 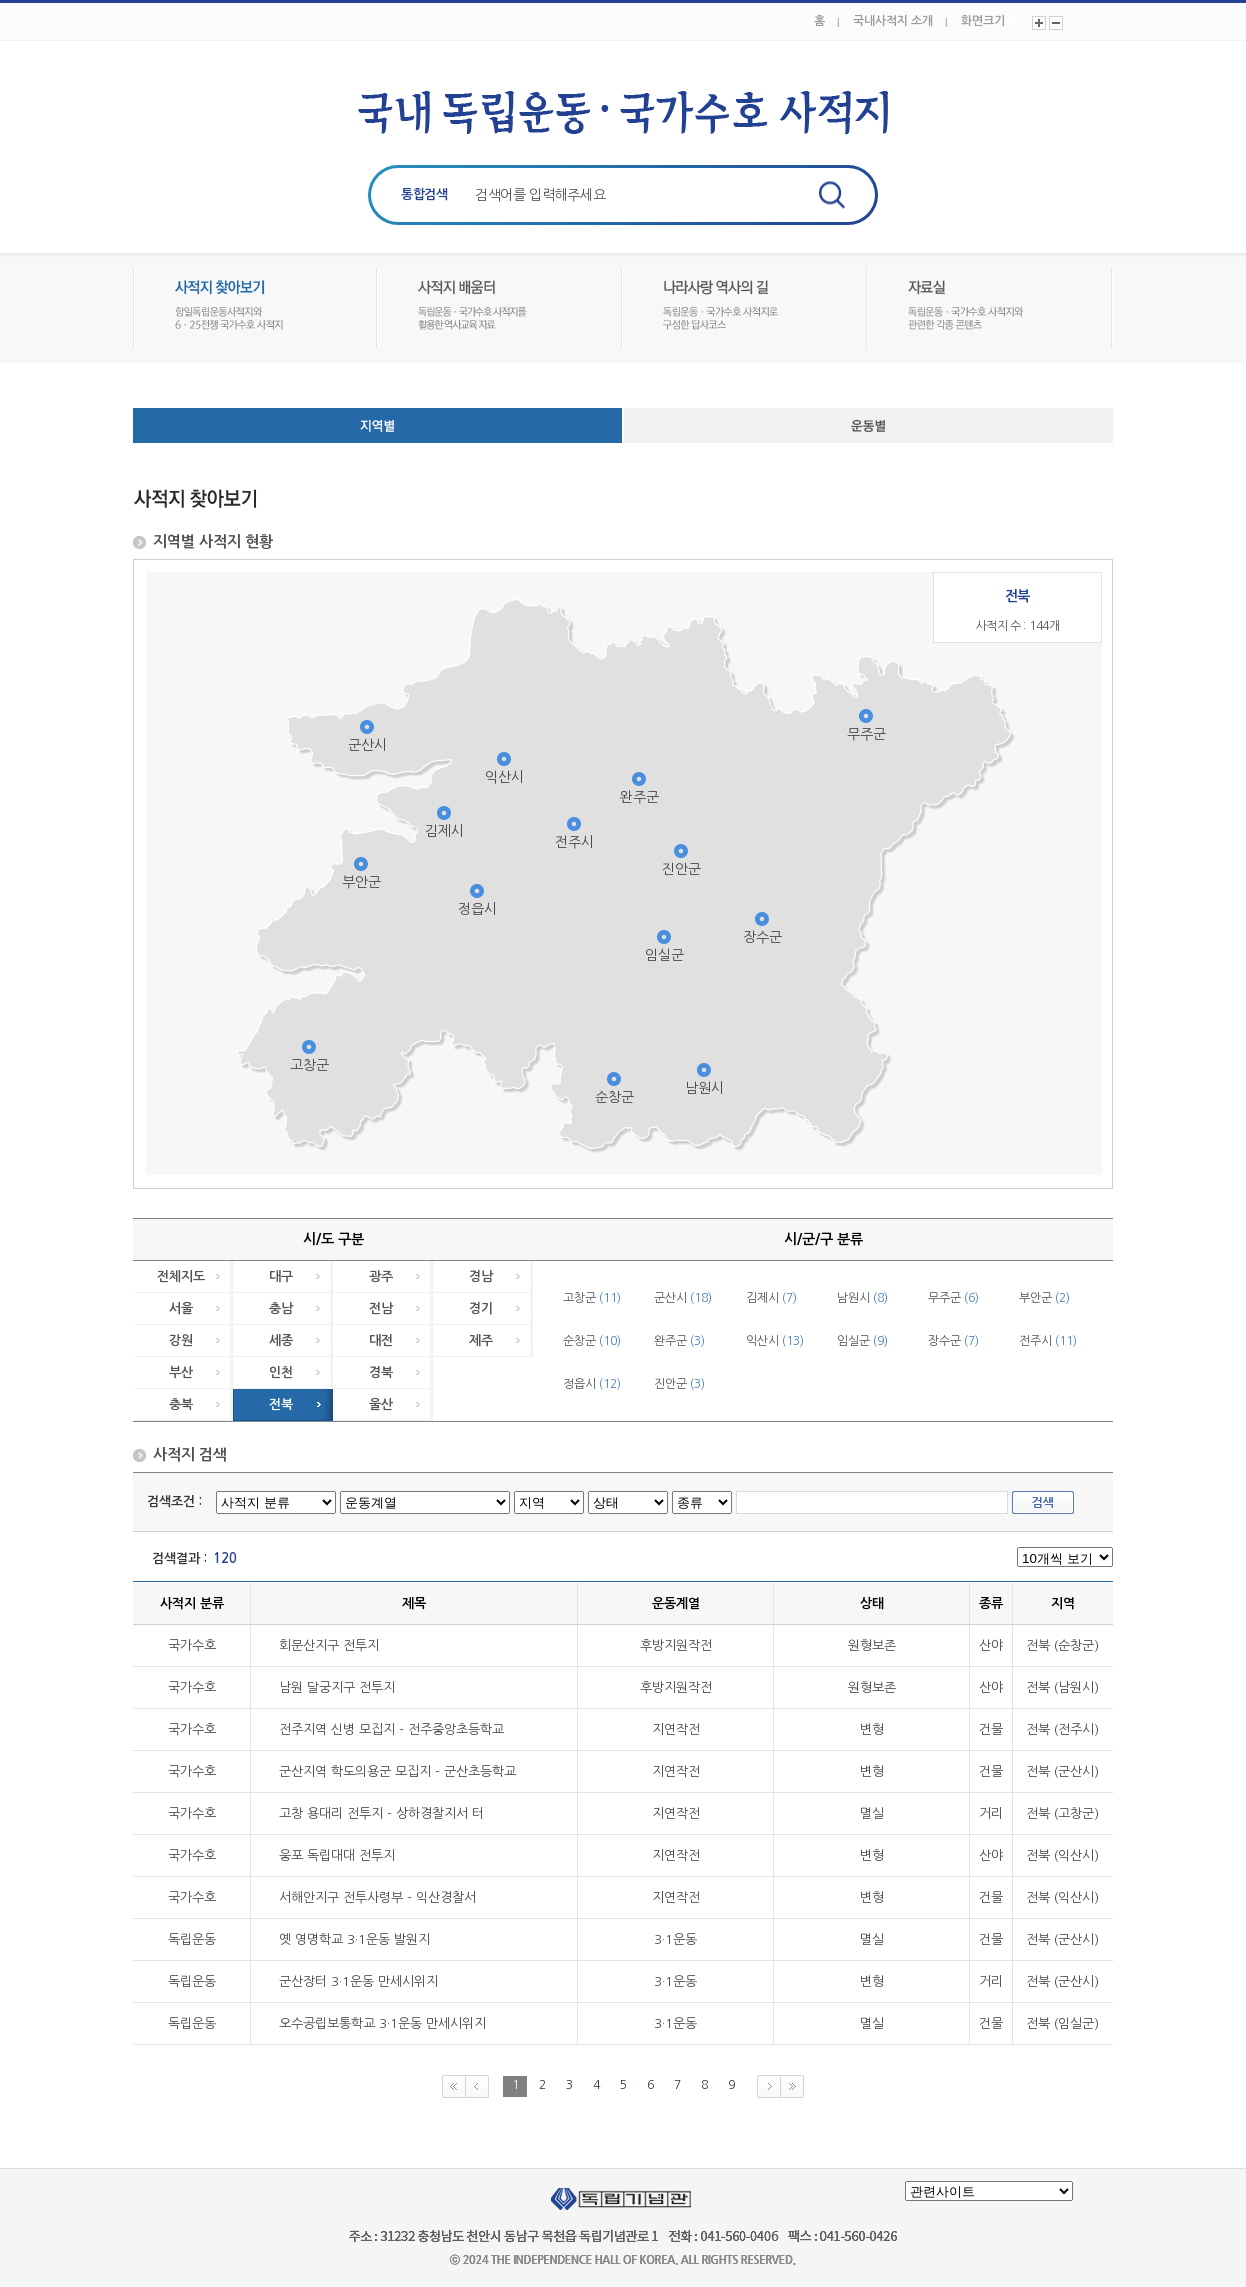 I want to click on 군산장터 3·1운동 만세시위지, so click(x=358, y=1981).